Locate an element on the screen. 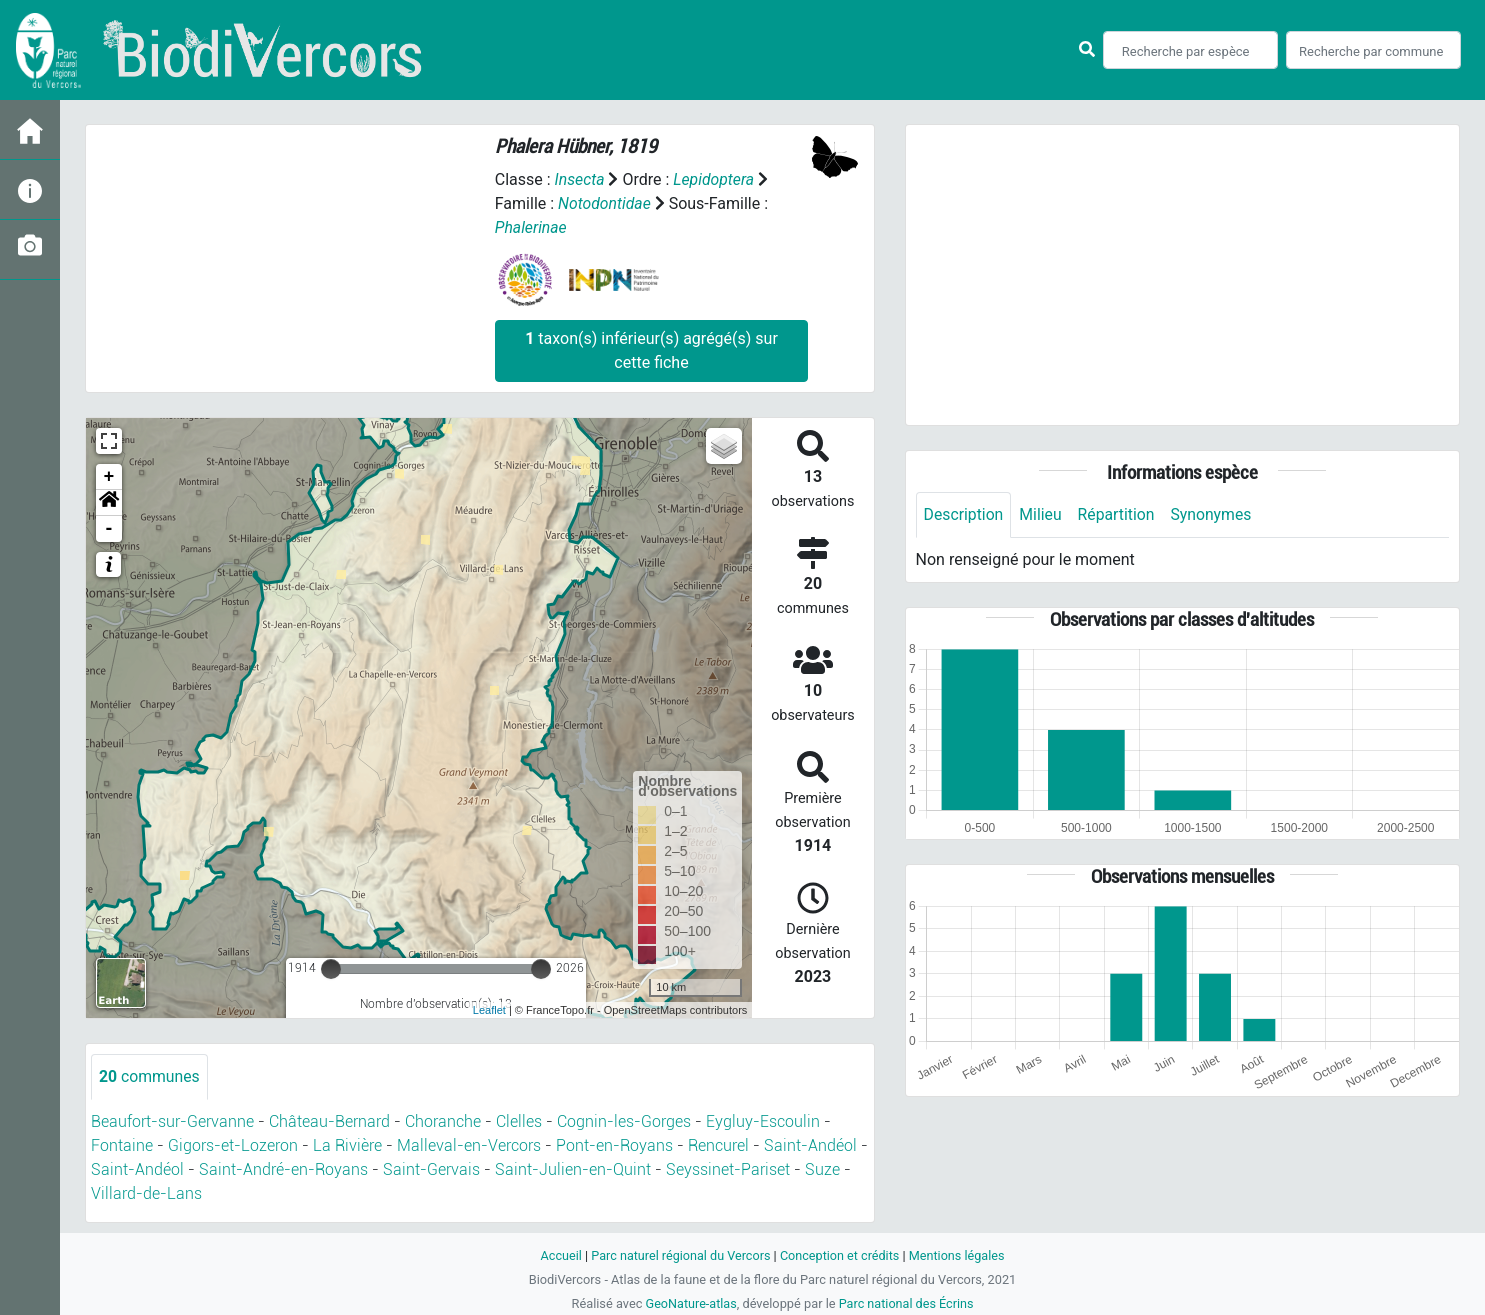 The width and height of the screenshot is (1485, 1315). Saint-André-en-Royans is located at coordinates (283, 1169).